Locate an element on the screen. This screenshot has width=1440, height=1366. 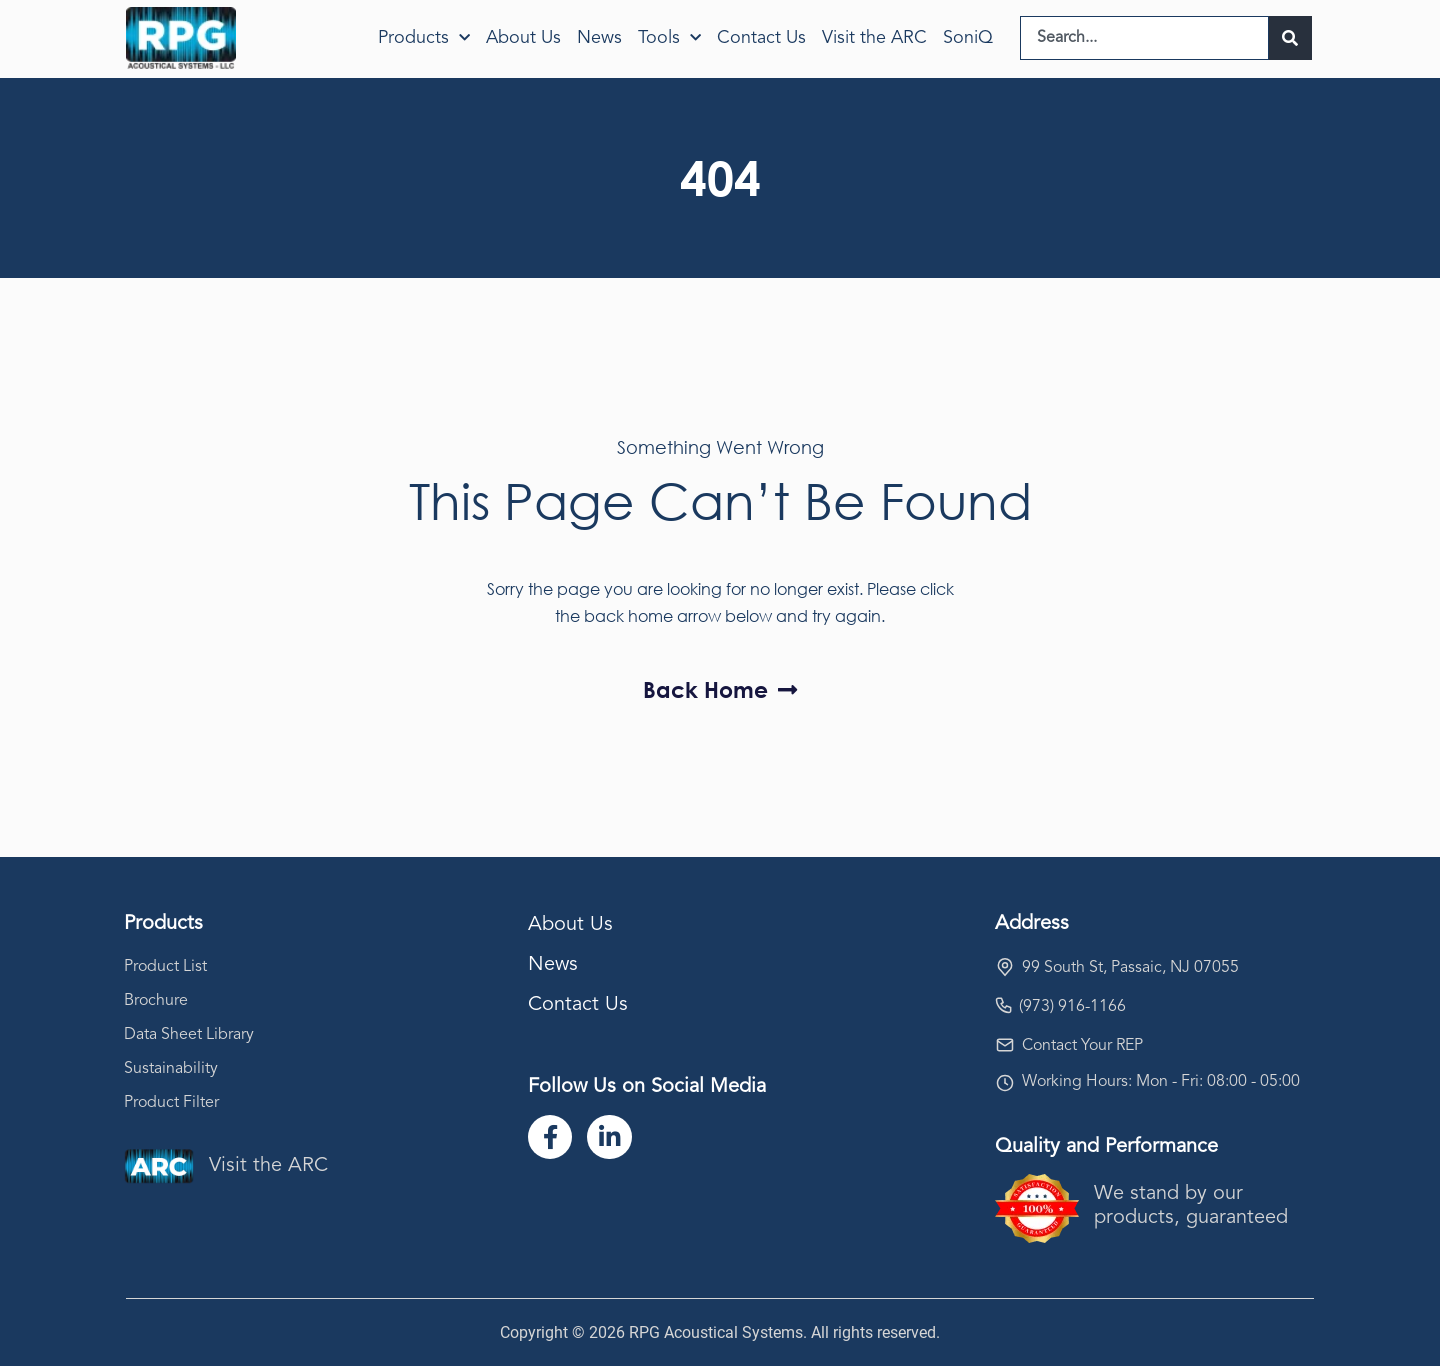
(973) 916-1166 is located at coordinates (1072, 1007).